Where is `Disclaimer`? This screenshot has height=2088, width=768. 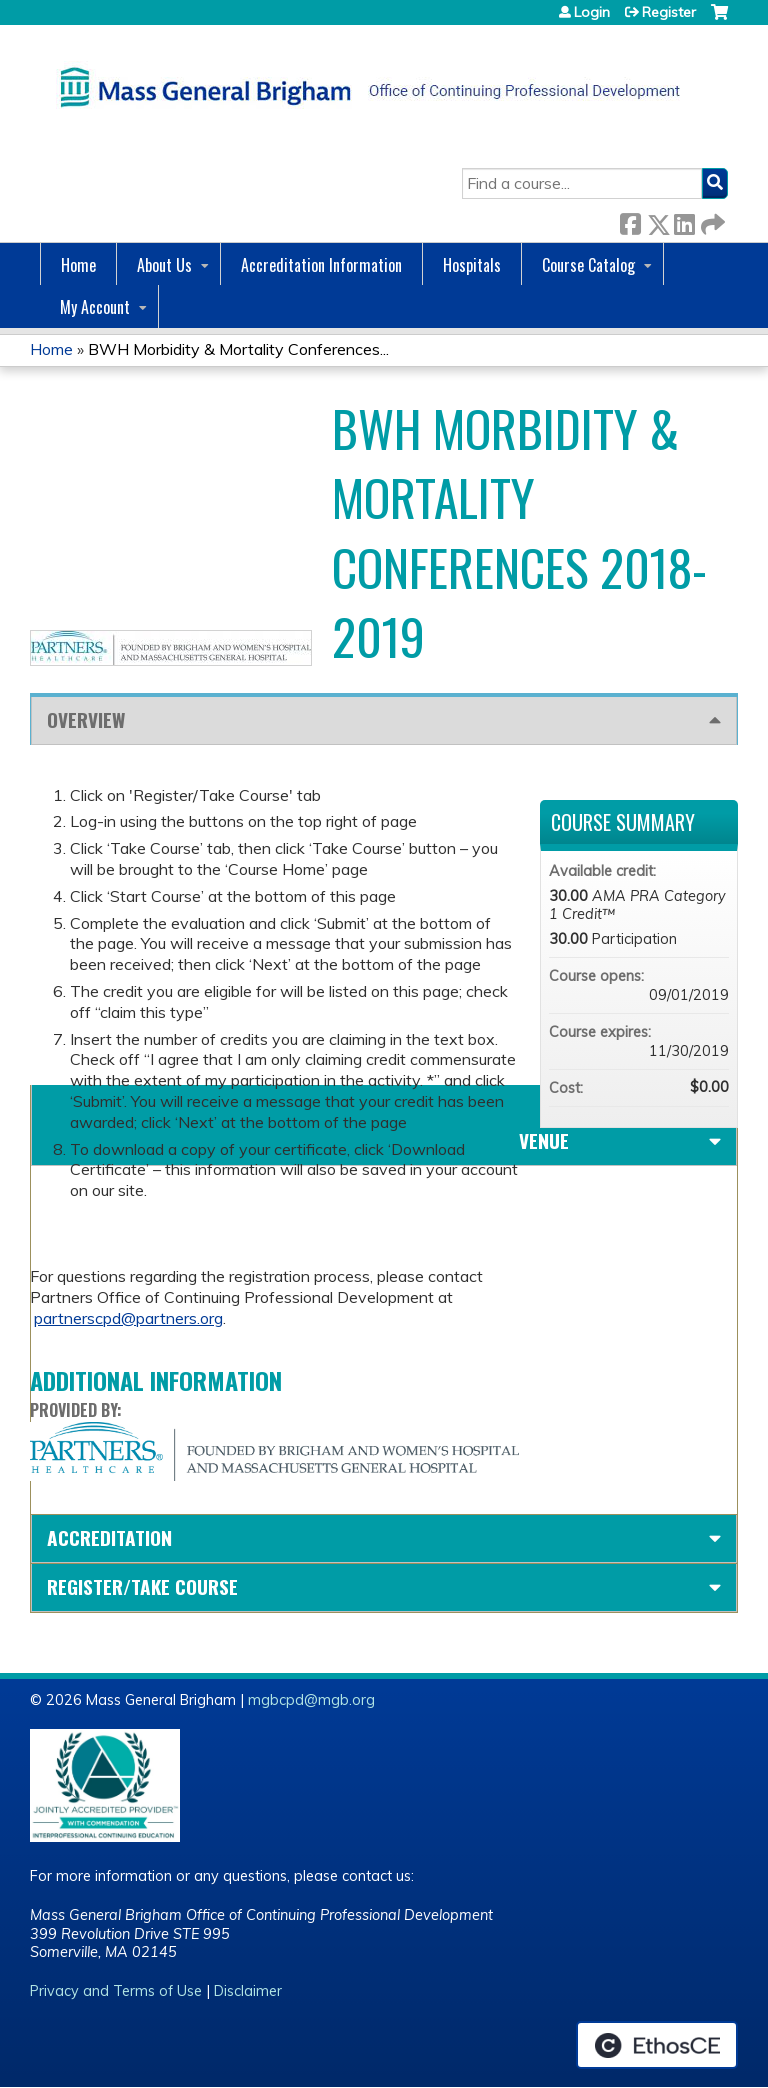
Disclaimer is located at coordinates (248, 1991).